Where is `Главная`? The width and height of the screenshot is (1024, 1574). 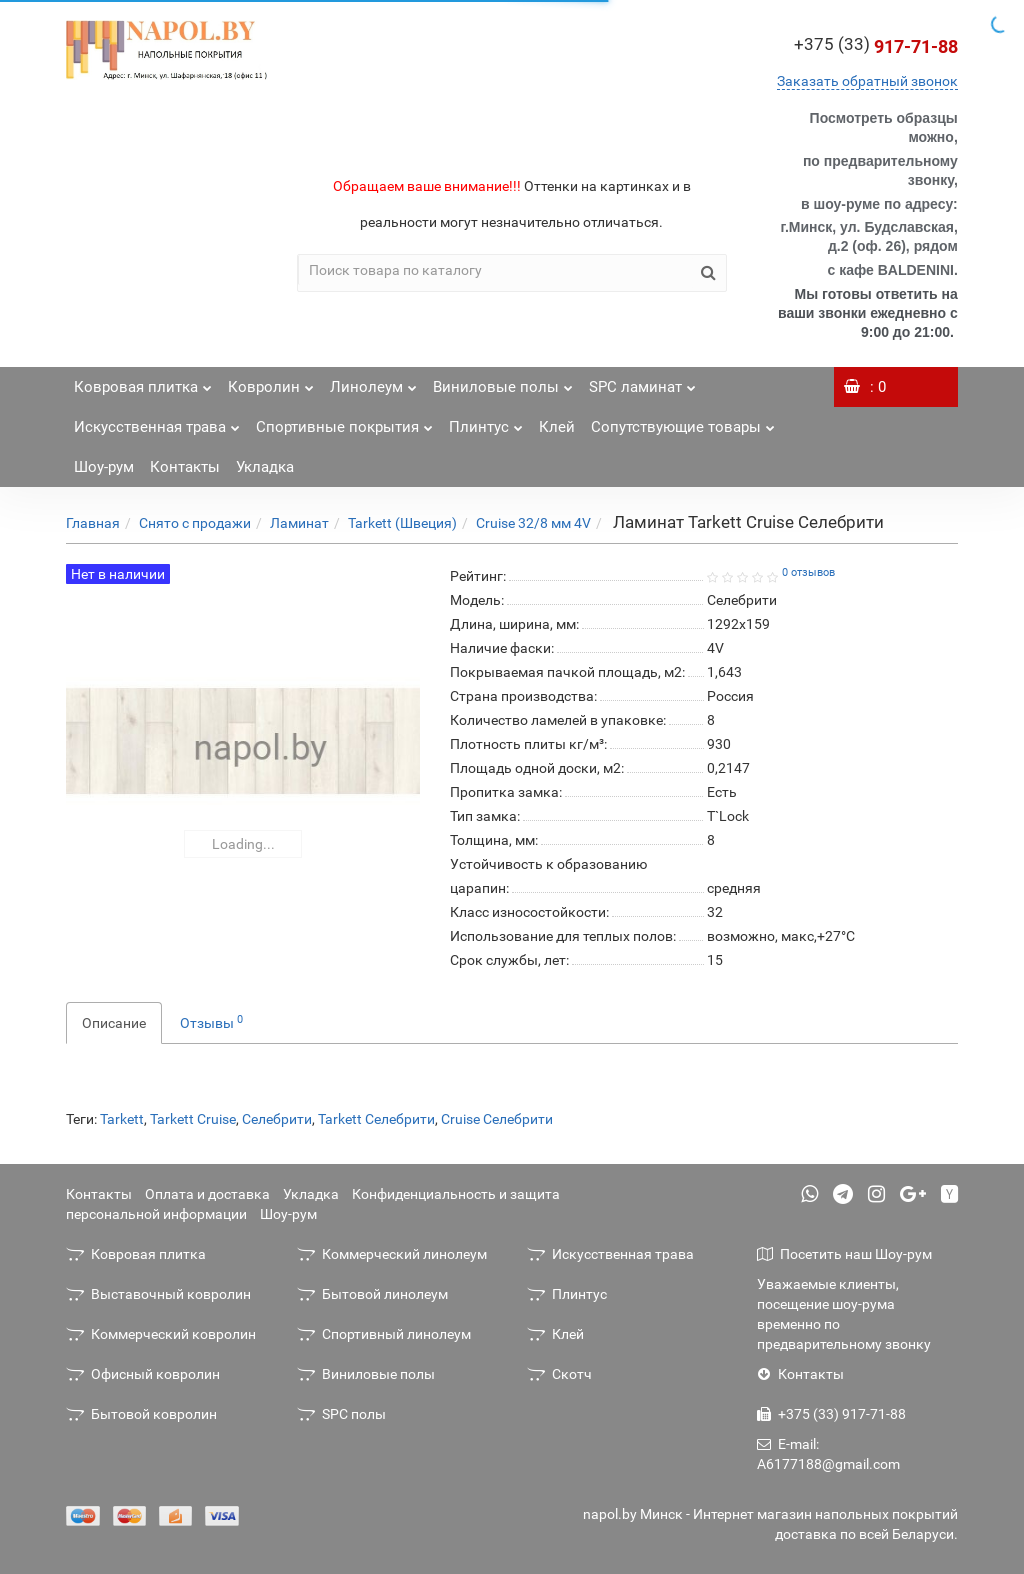 Главная is located at coordinates (93, 523).